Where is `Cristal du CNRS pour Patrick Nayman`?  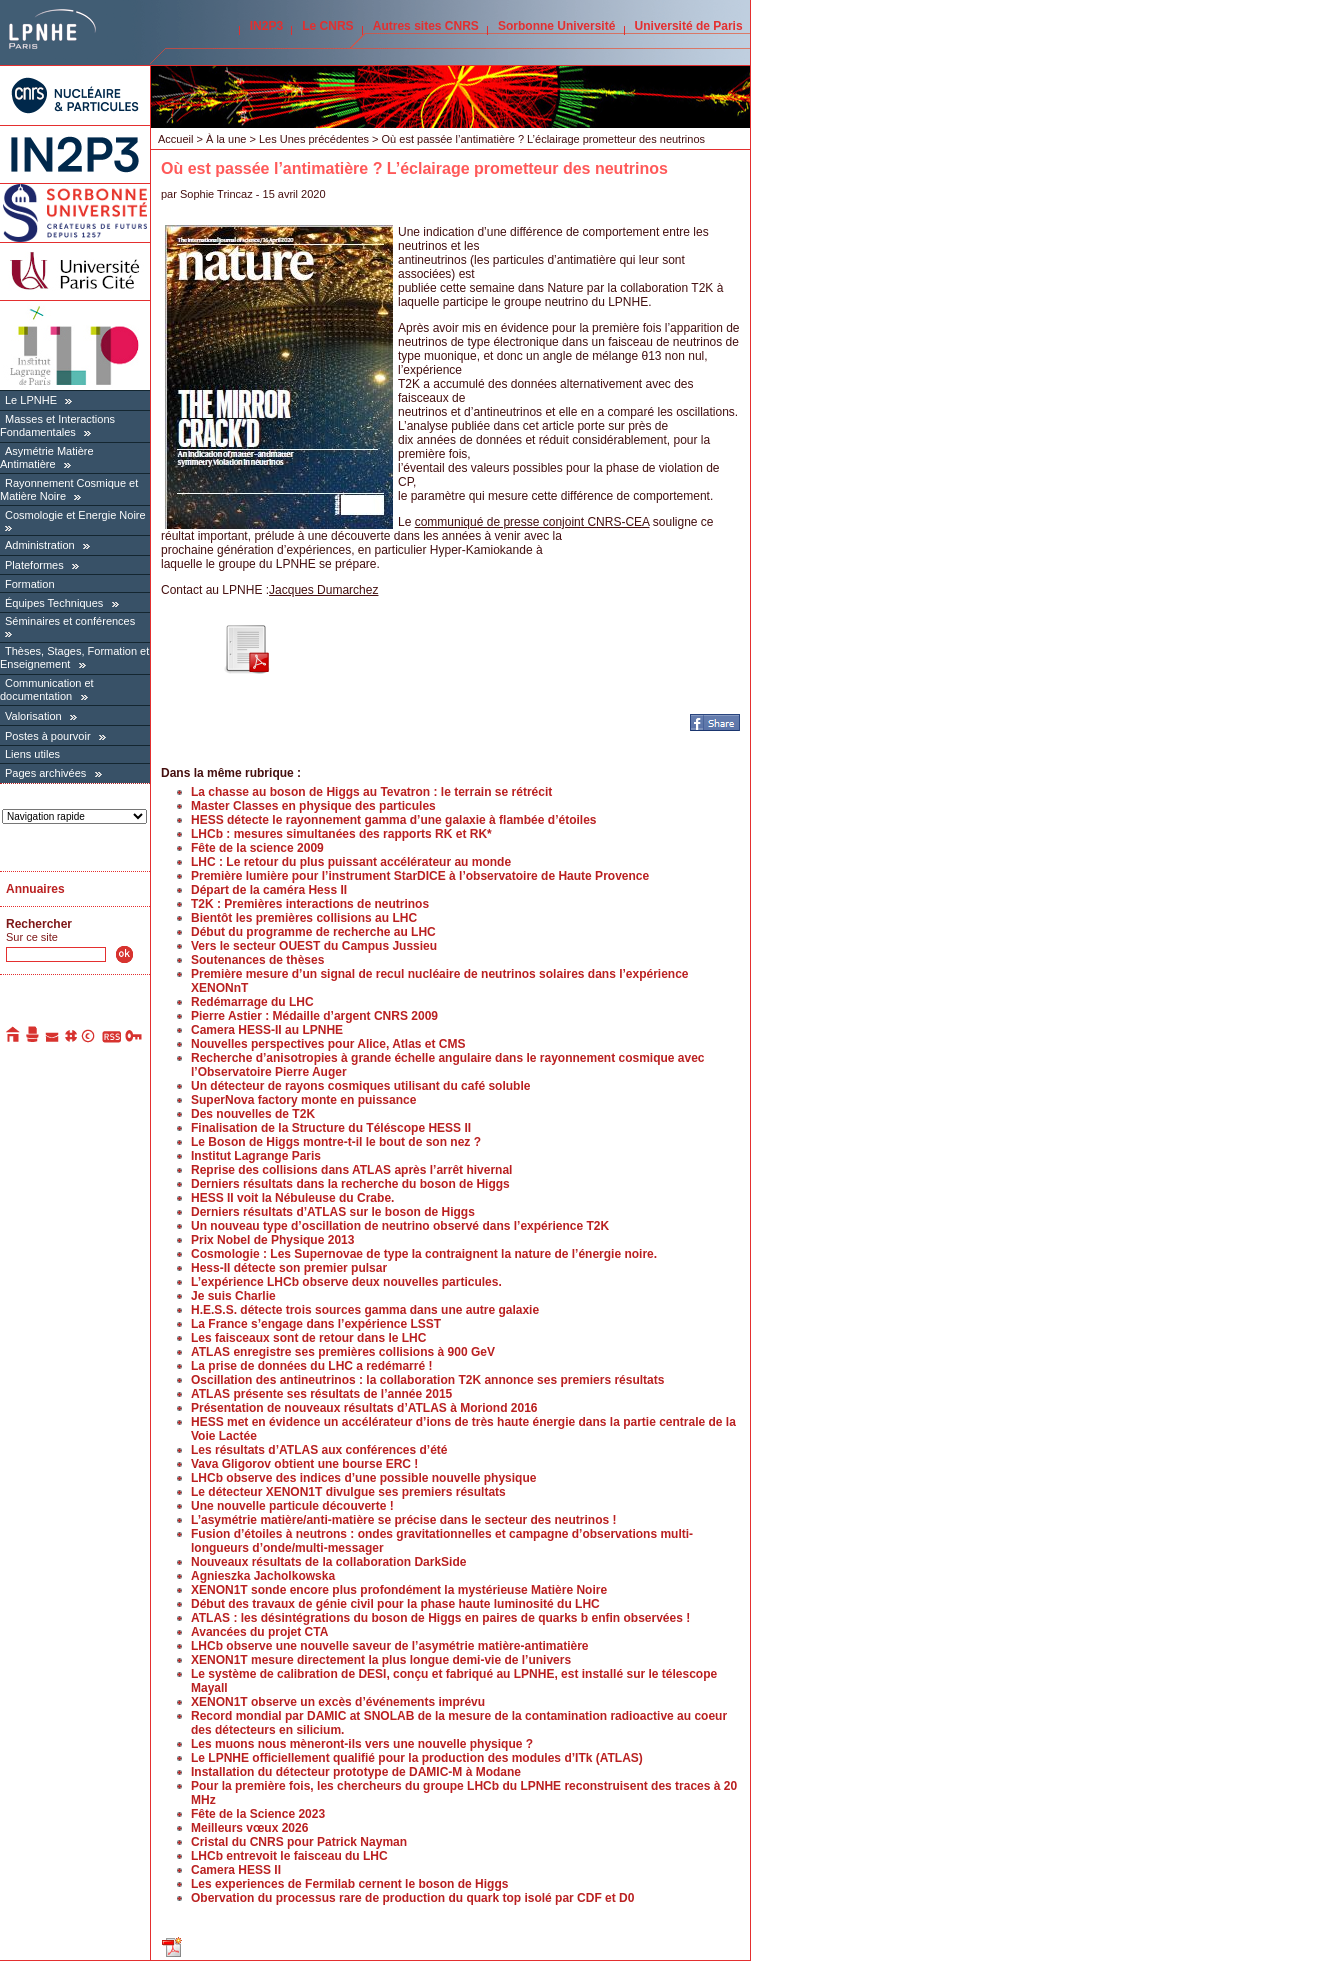 Cristal du CNRS pour Patrick Nayman is located at coordinates (299, 1842).